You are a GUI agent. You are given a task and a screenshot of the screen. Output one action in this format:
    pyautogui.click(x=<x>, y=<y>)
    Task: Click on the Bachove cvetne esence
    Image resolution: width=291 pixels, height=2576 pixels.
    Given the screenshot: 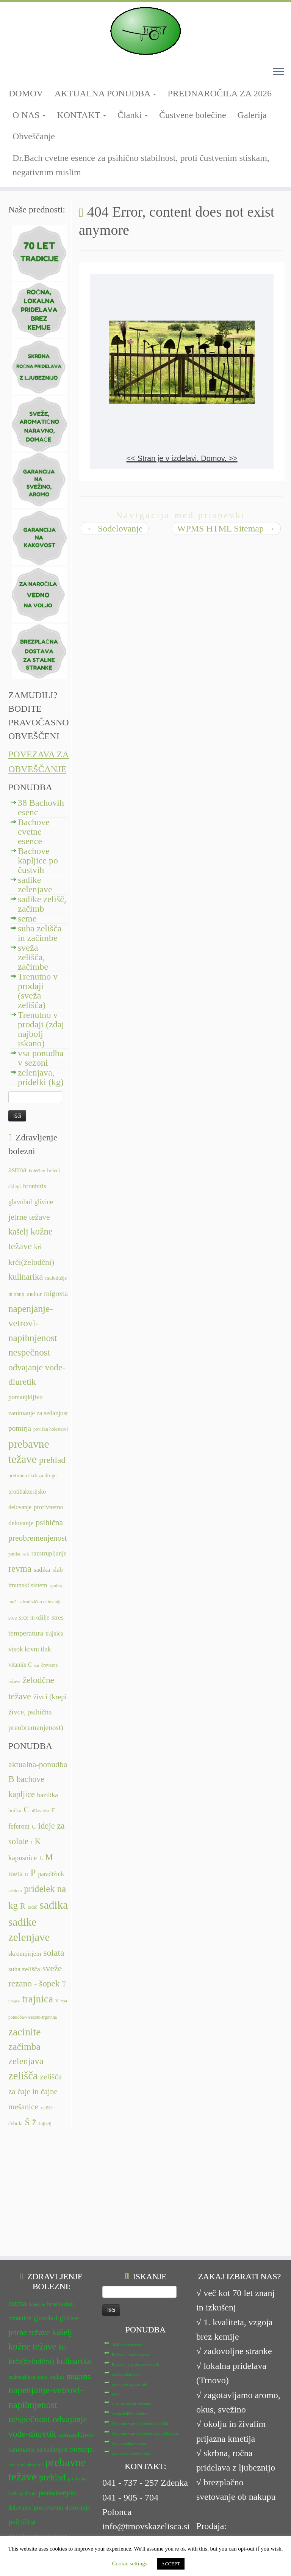 What is the action you would take?
    pyautogui.click(x=34, y=831)
    